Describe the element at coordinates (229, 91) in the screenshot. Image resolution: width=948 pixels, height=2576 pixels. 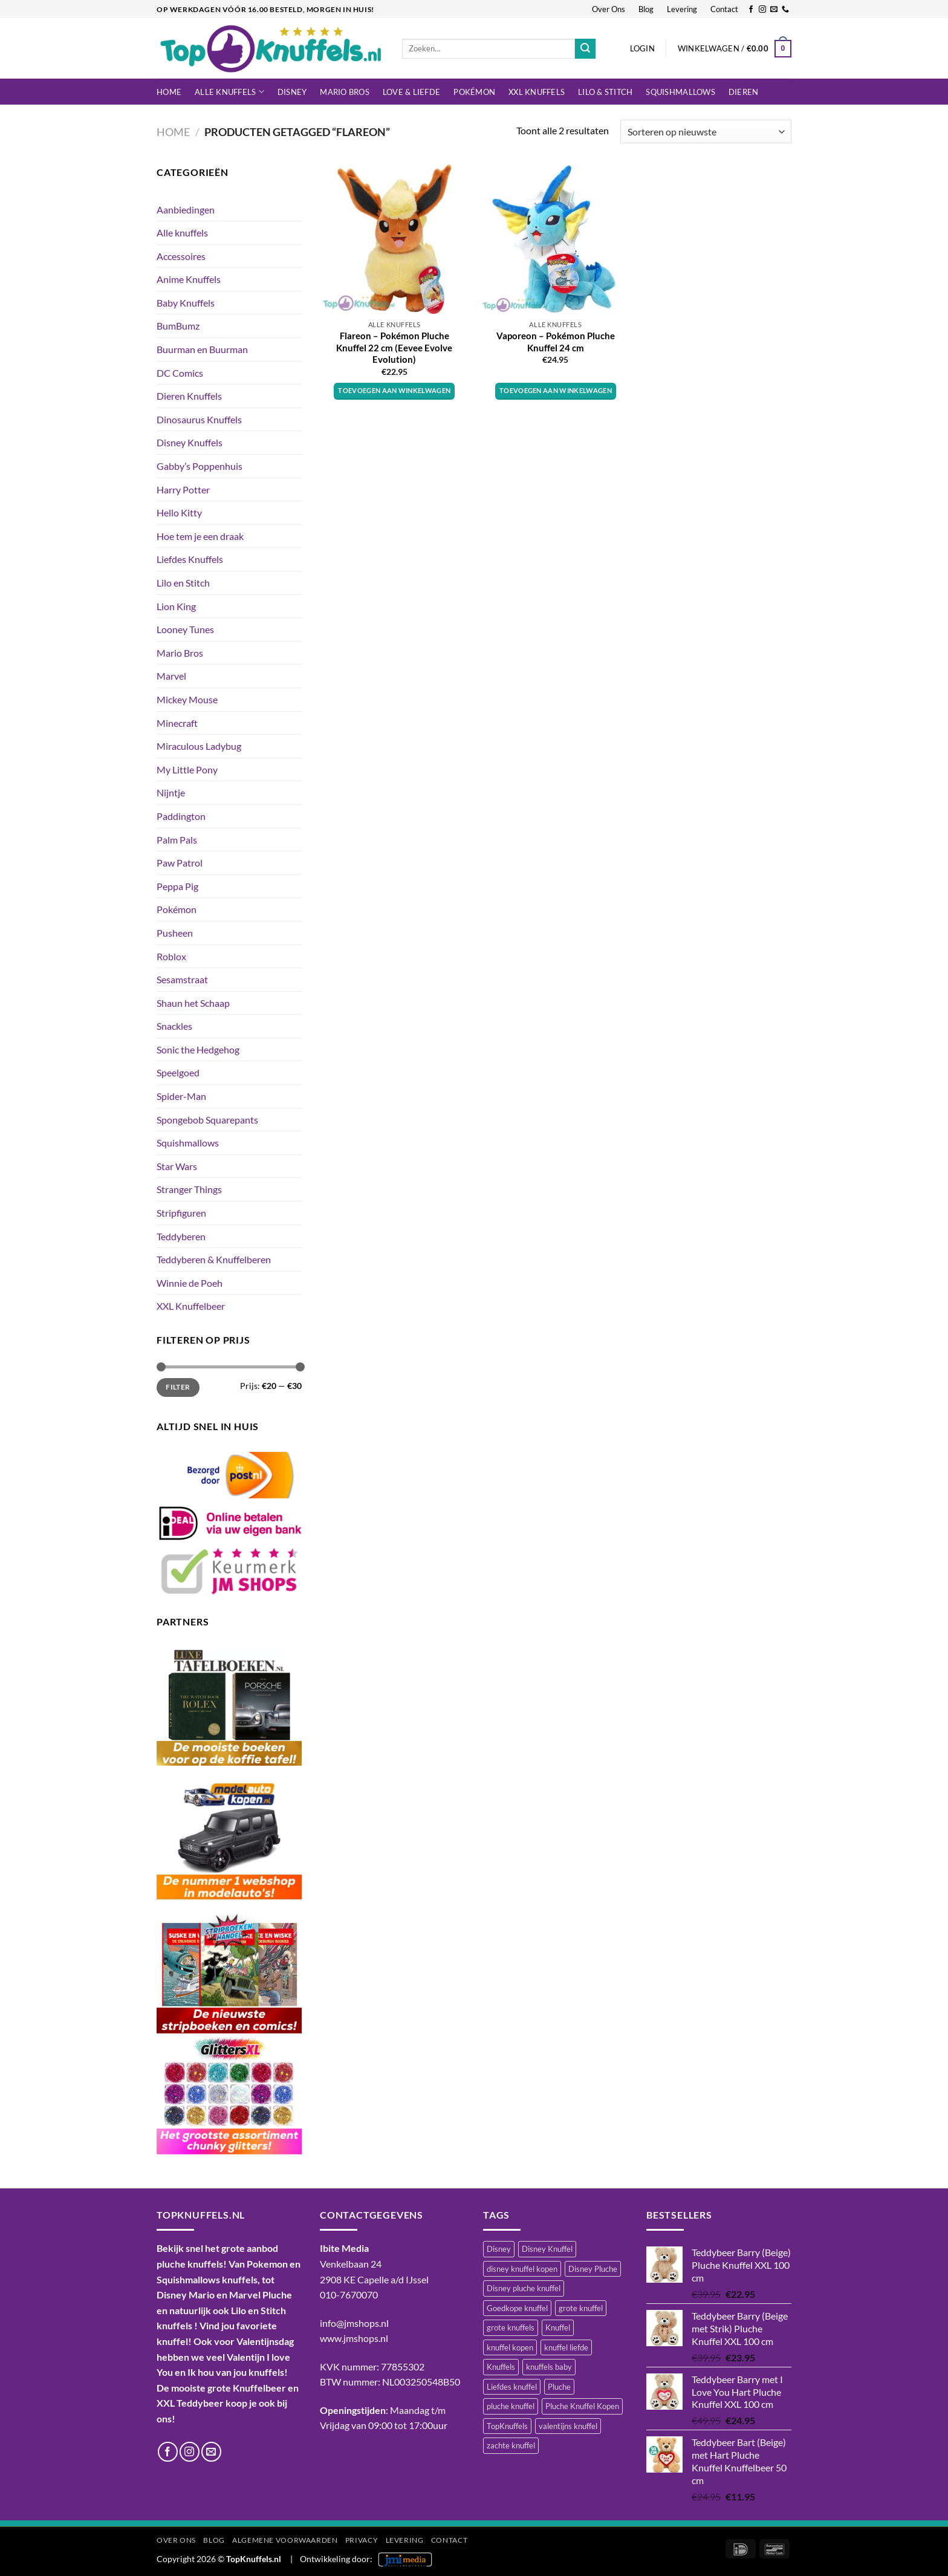
I see `Alle knuffels` at that location.